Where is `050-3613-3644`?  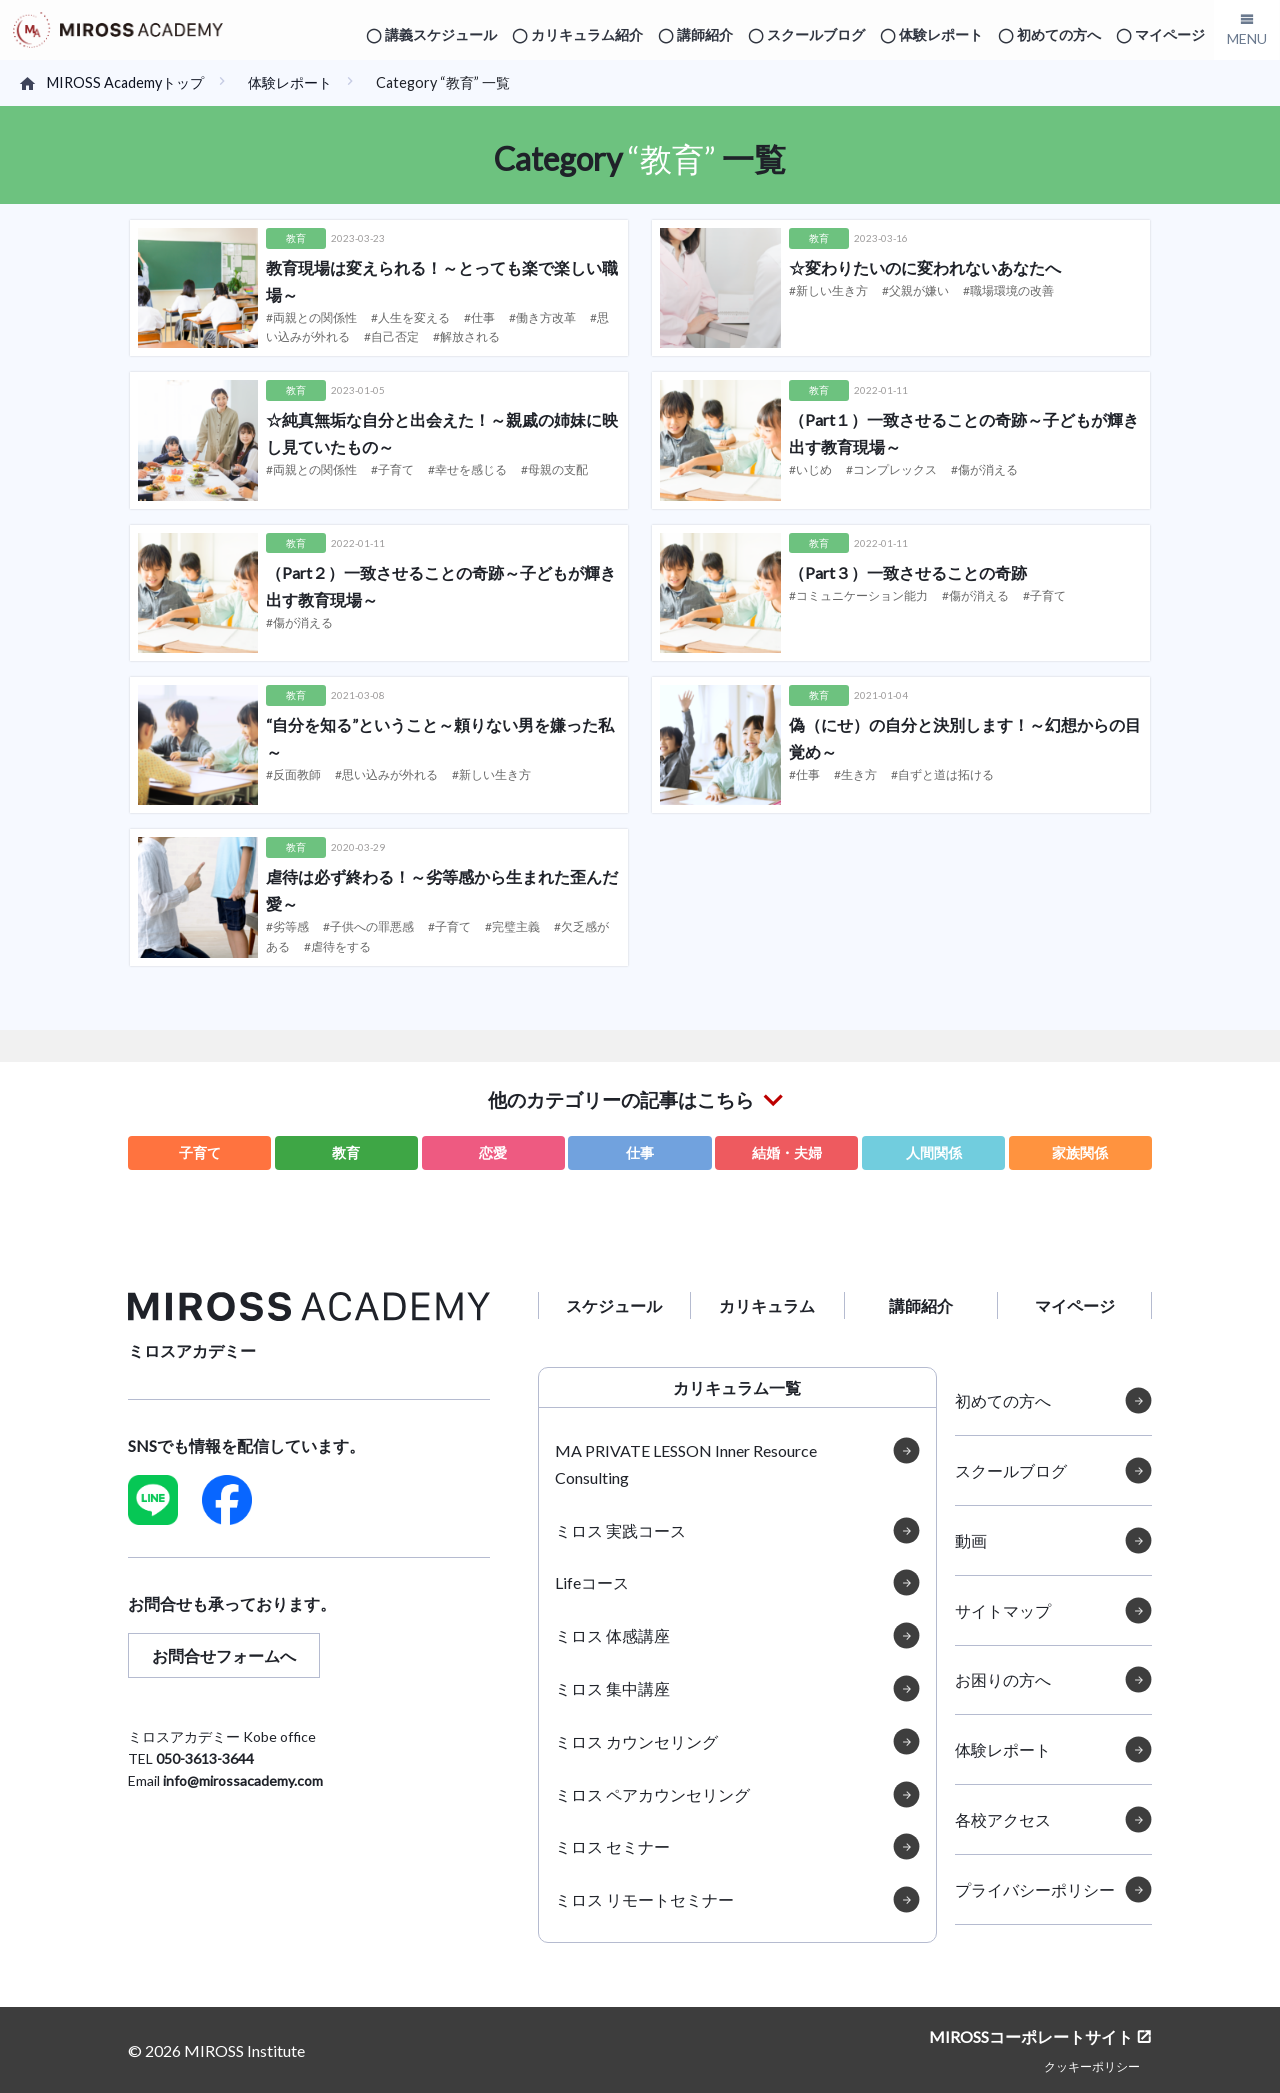
050-3613-3644 is located at coordinates (205, 1758).